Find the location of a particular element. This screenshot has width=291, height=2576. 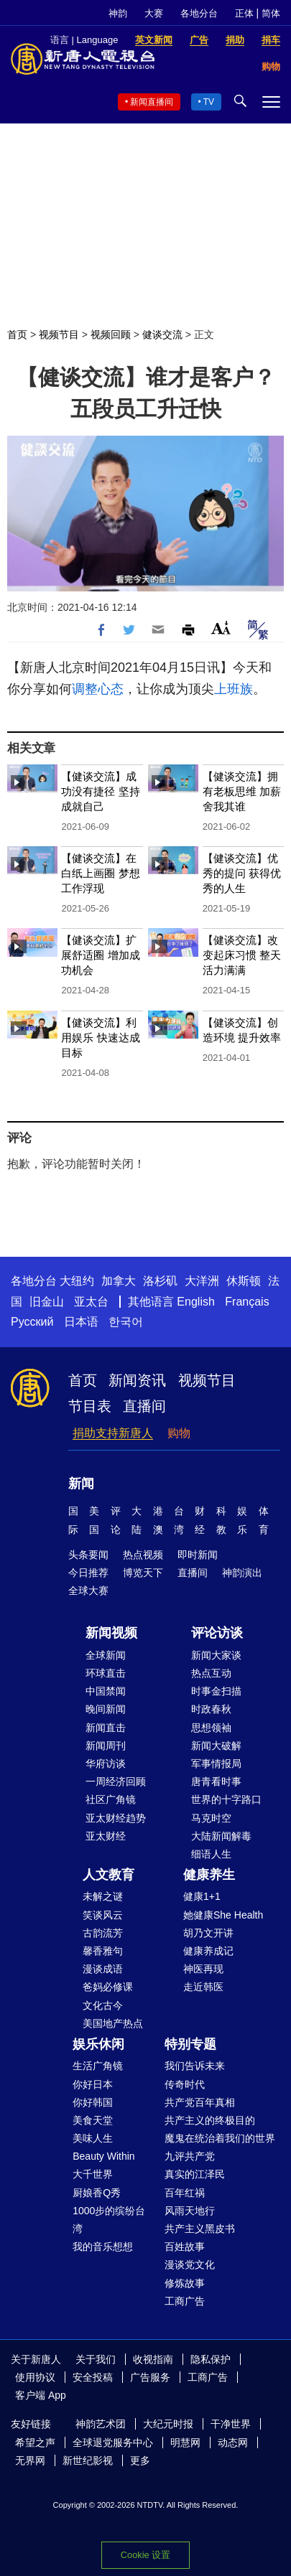

生活广角镜 is located at coordinates (98, 2065).